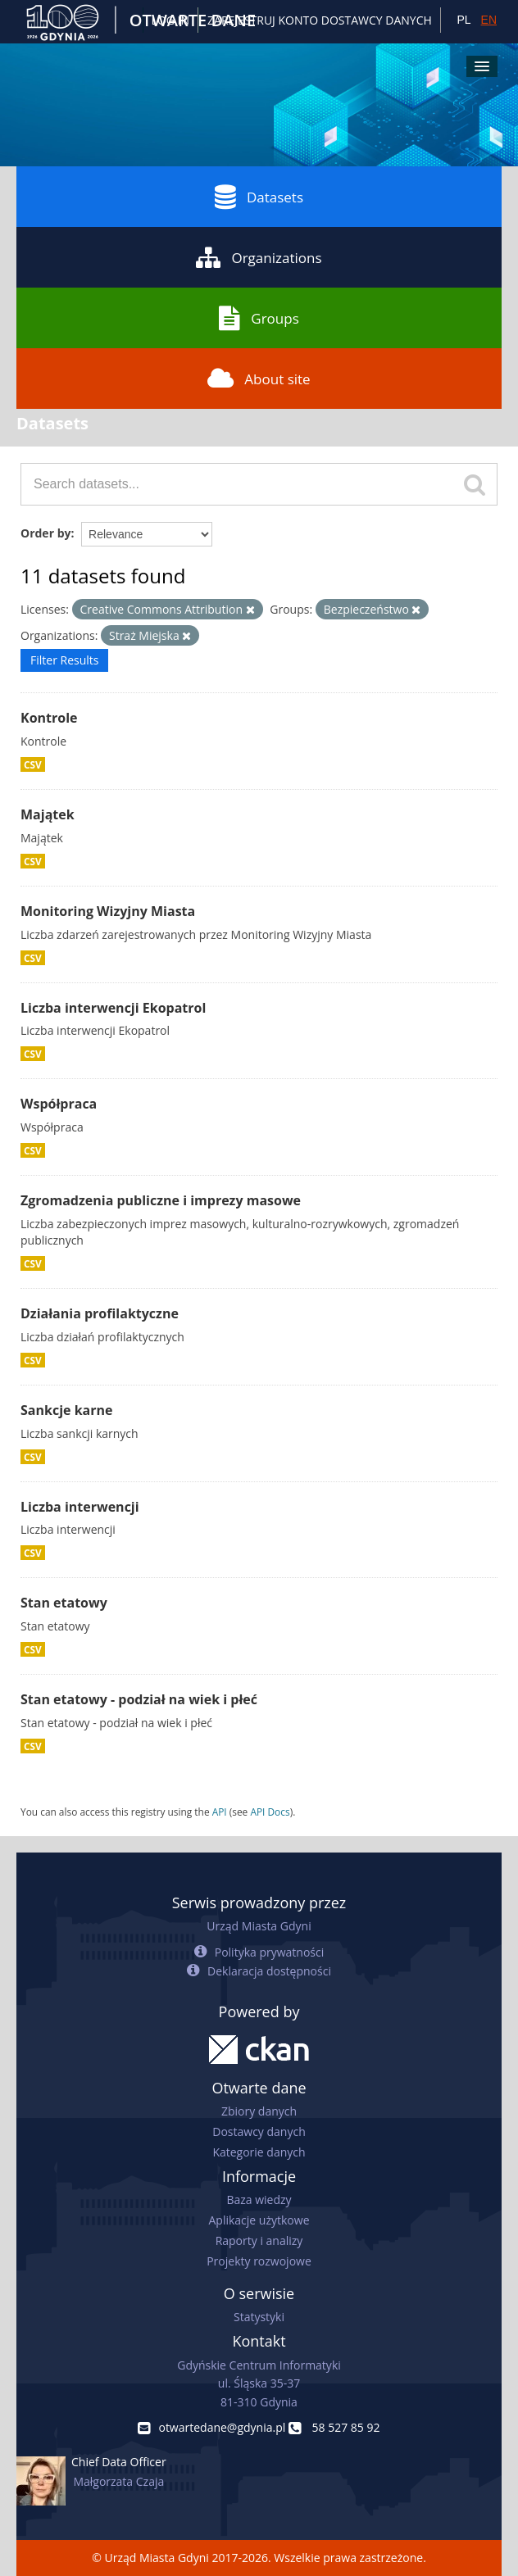 This screenshot has width=518, height=2576. What do you see at coordinates (219, 1811) in the screenshot?
I see `API` at bounding box center [219, 1811].